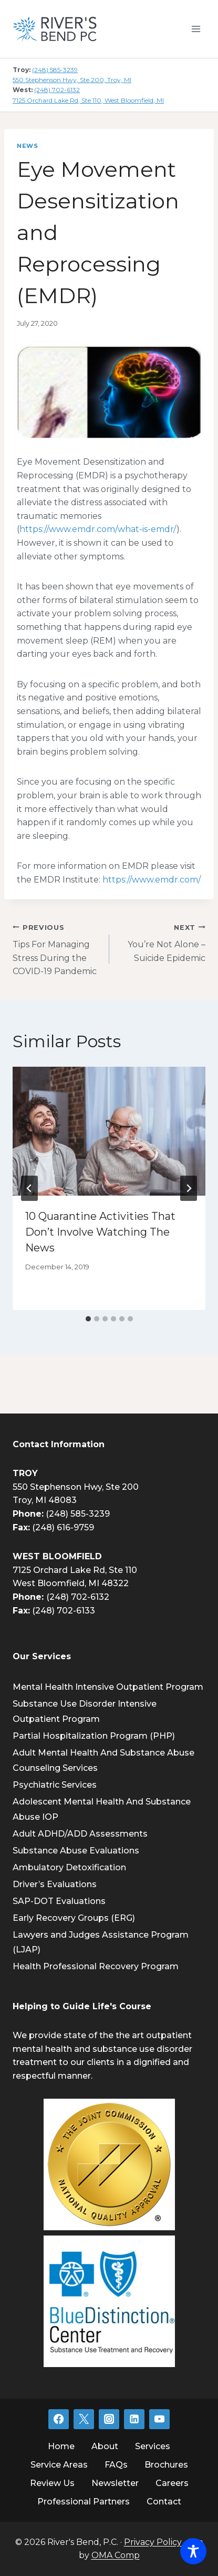 This screenshot has height=2576, width=218. Describe the element at coordinates (71, 1583) in the screenshot. I see `West Bloomfield, MI 48322` at that location.